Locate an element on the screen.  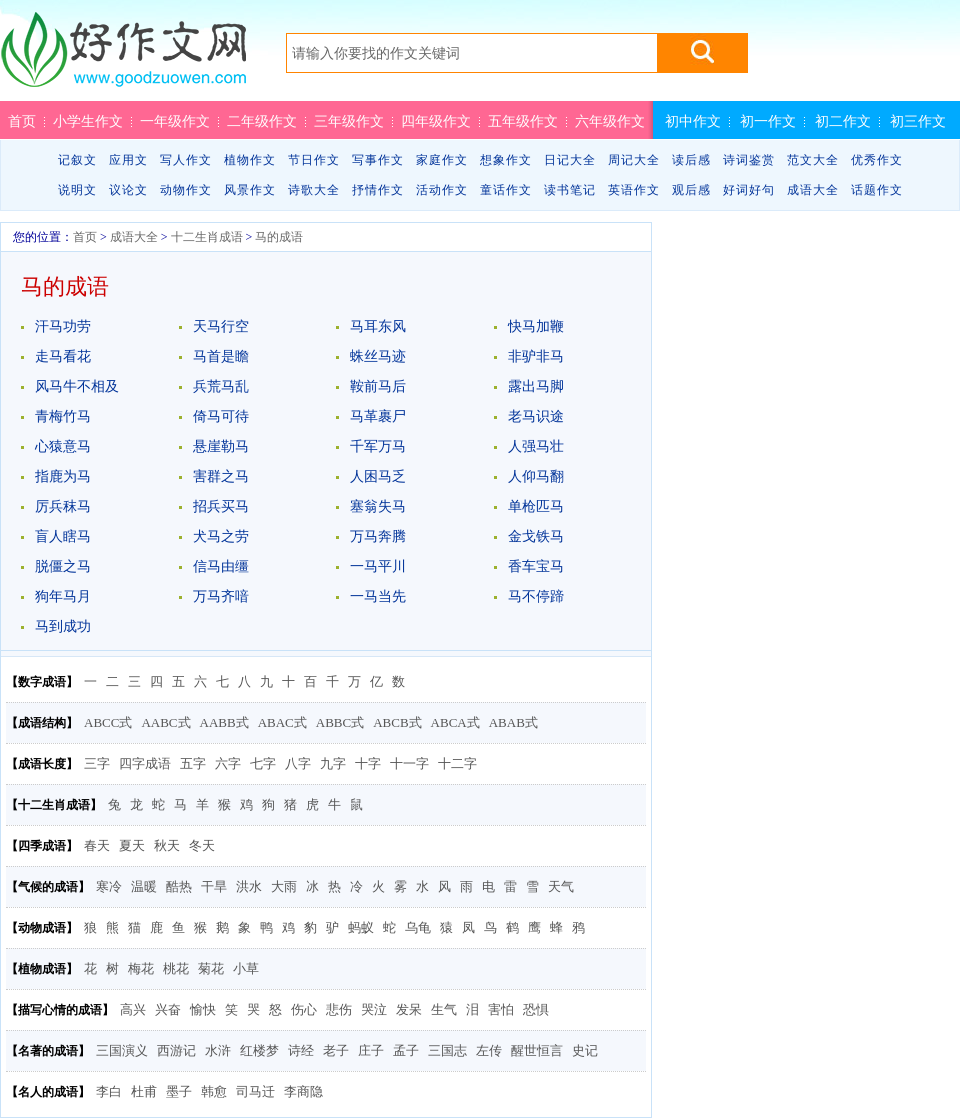
六字 is located at coordinates (228, 763).